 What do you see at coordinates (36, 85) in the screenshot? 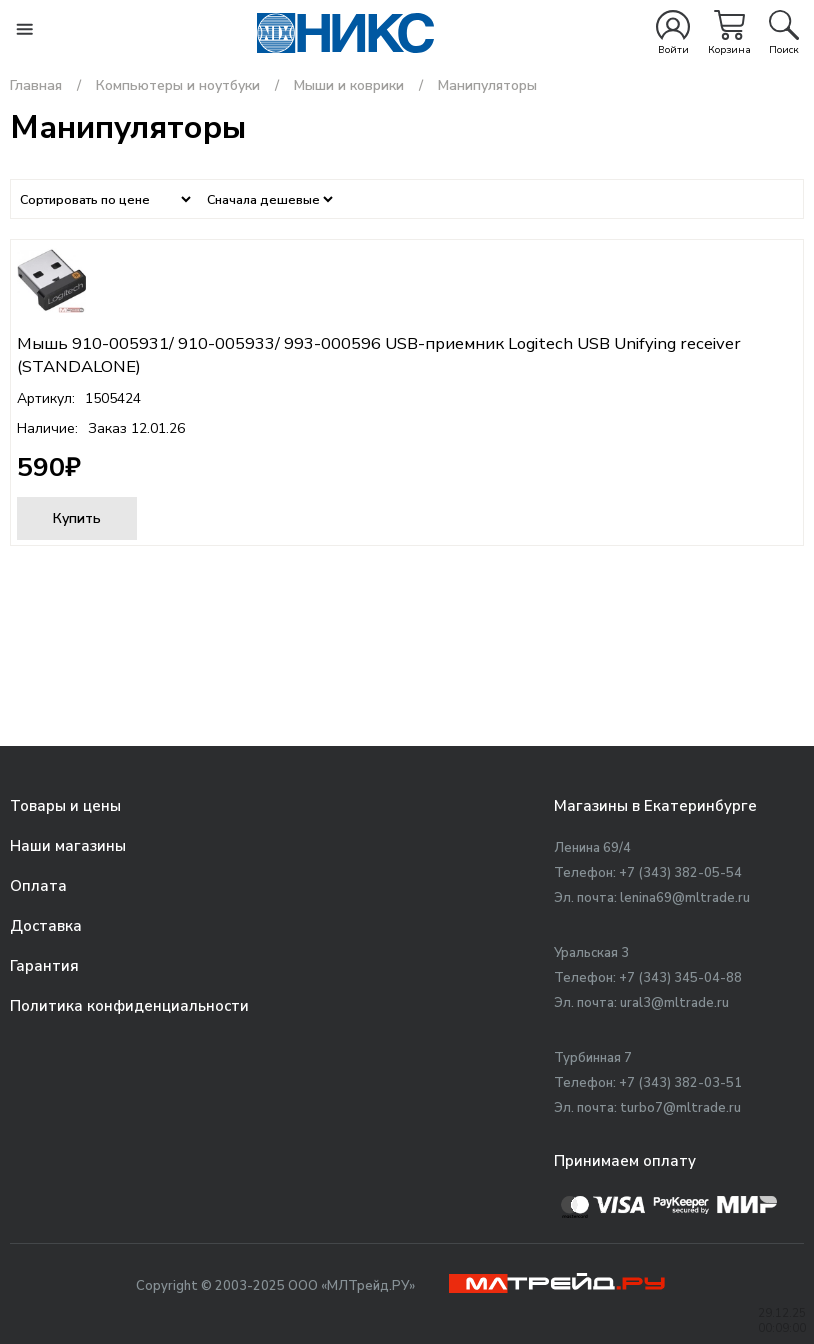
I see `Главная` at bounding box center [36, 85].